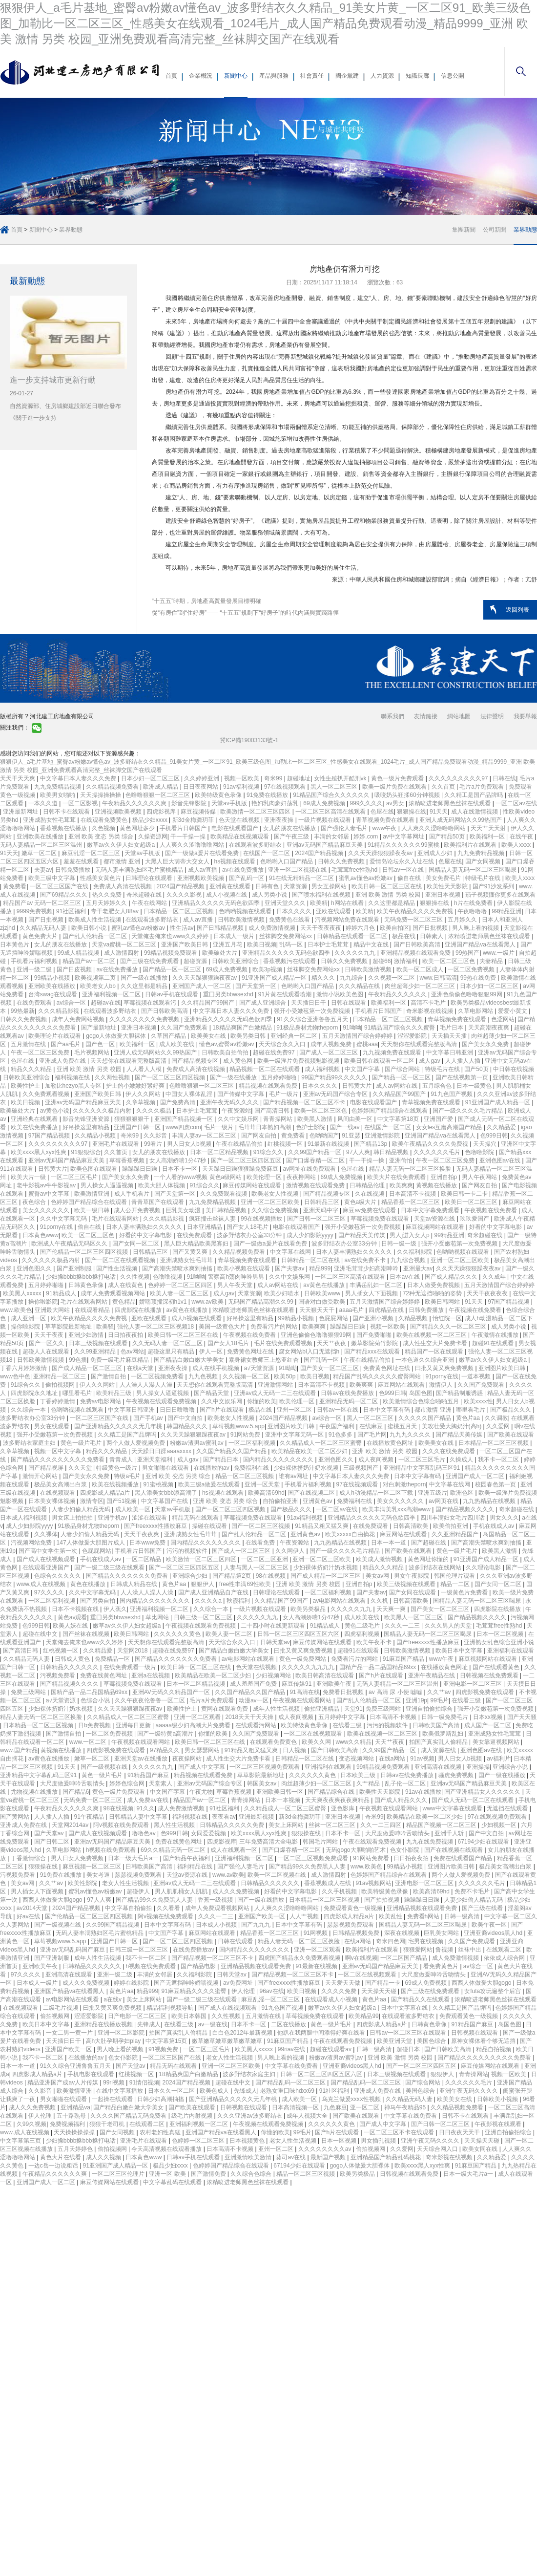 This screenshot has height=2576, width=537. Describe the element at coordinates (322, 1301) in the screenshot. I see `国语对白做受欧美` at that location.